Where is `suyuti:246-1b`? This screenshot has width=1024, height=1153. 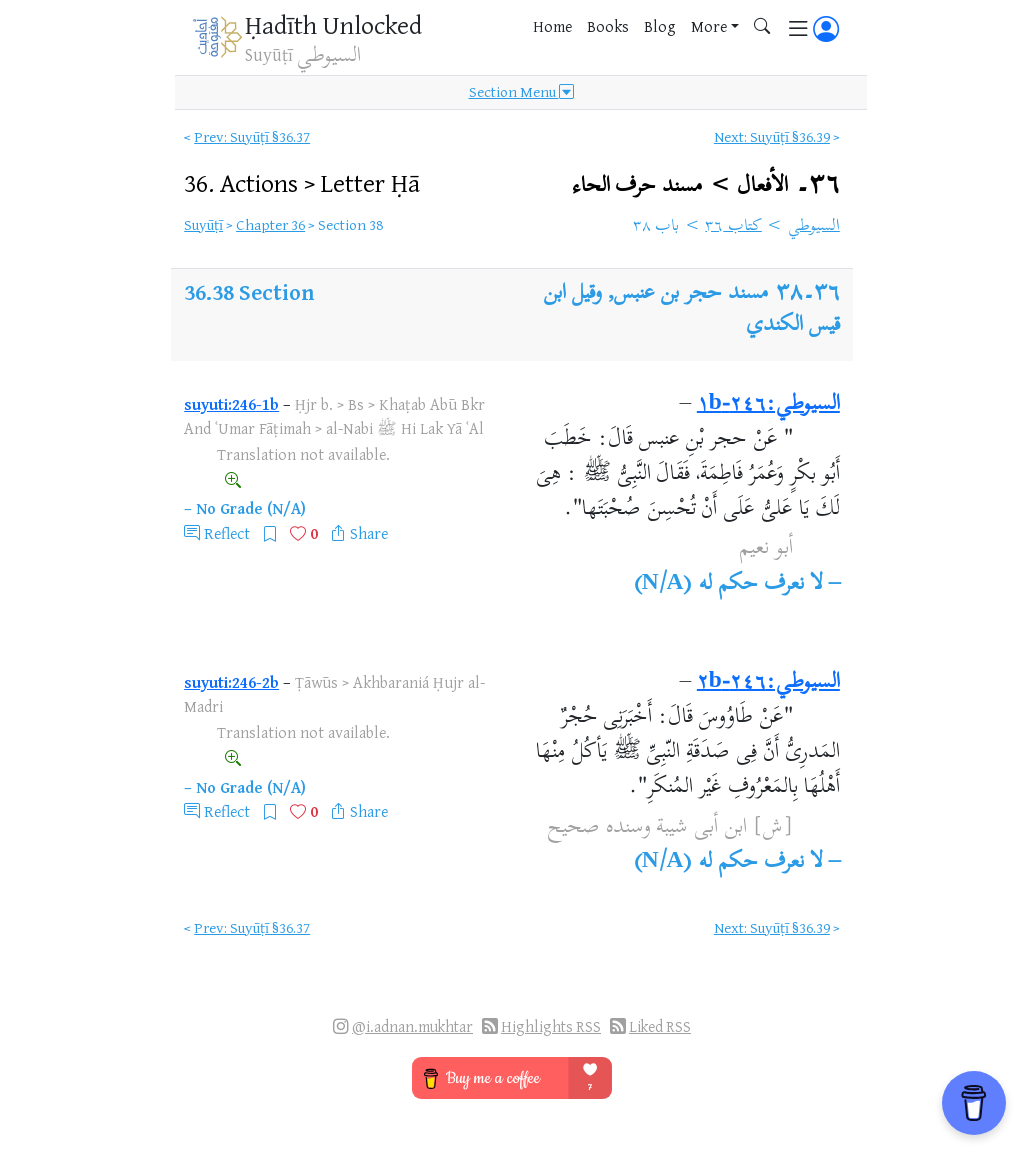 suyuti:246-1b is located at coordinates (231, 404).